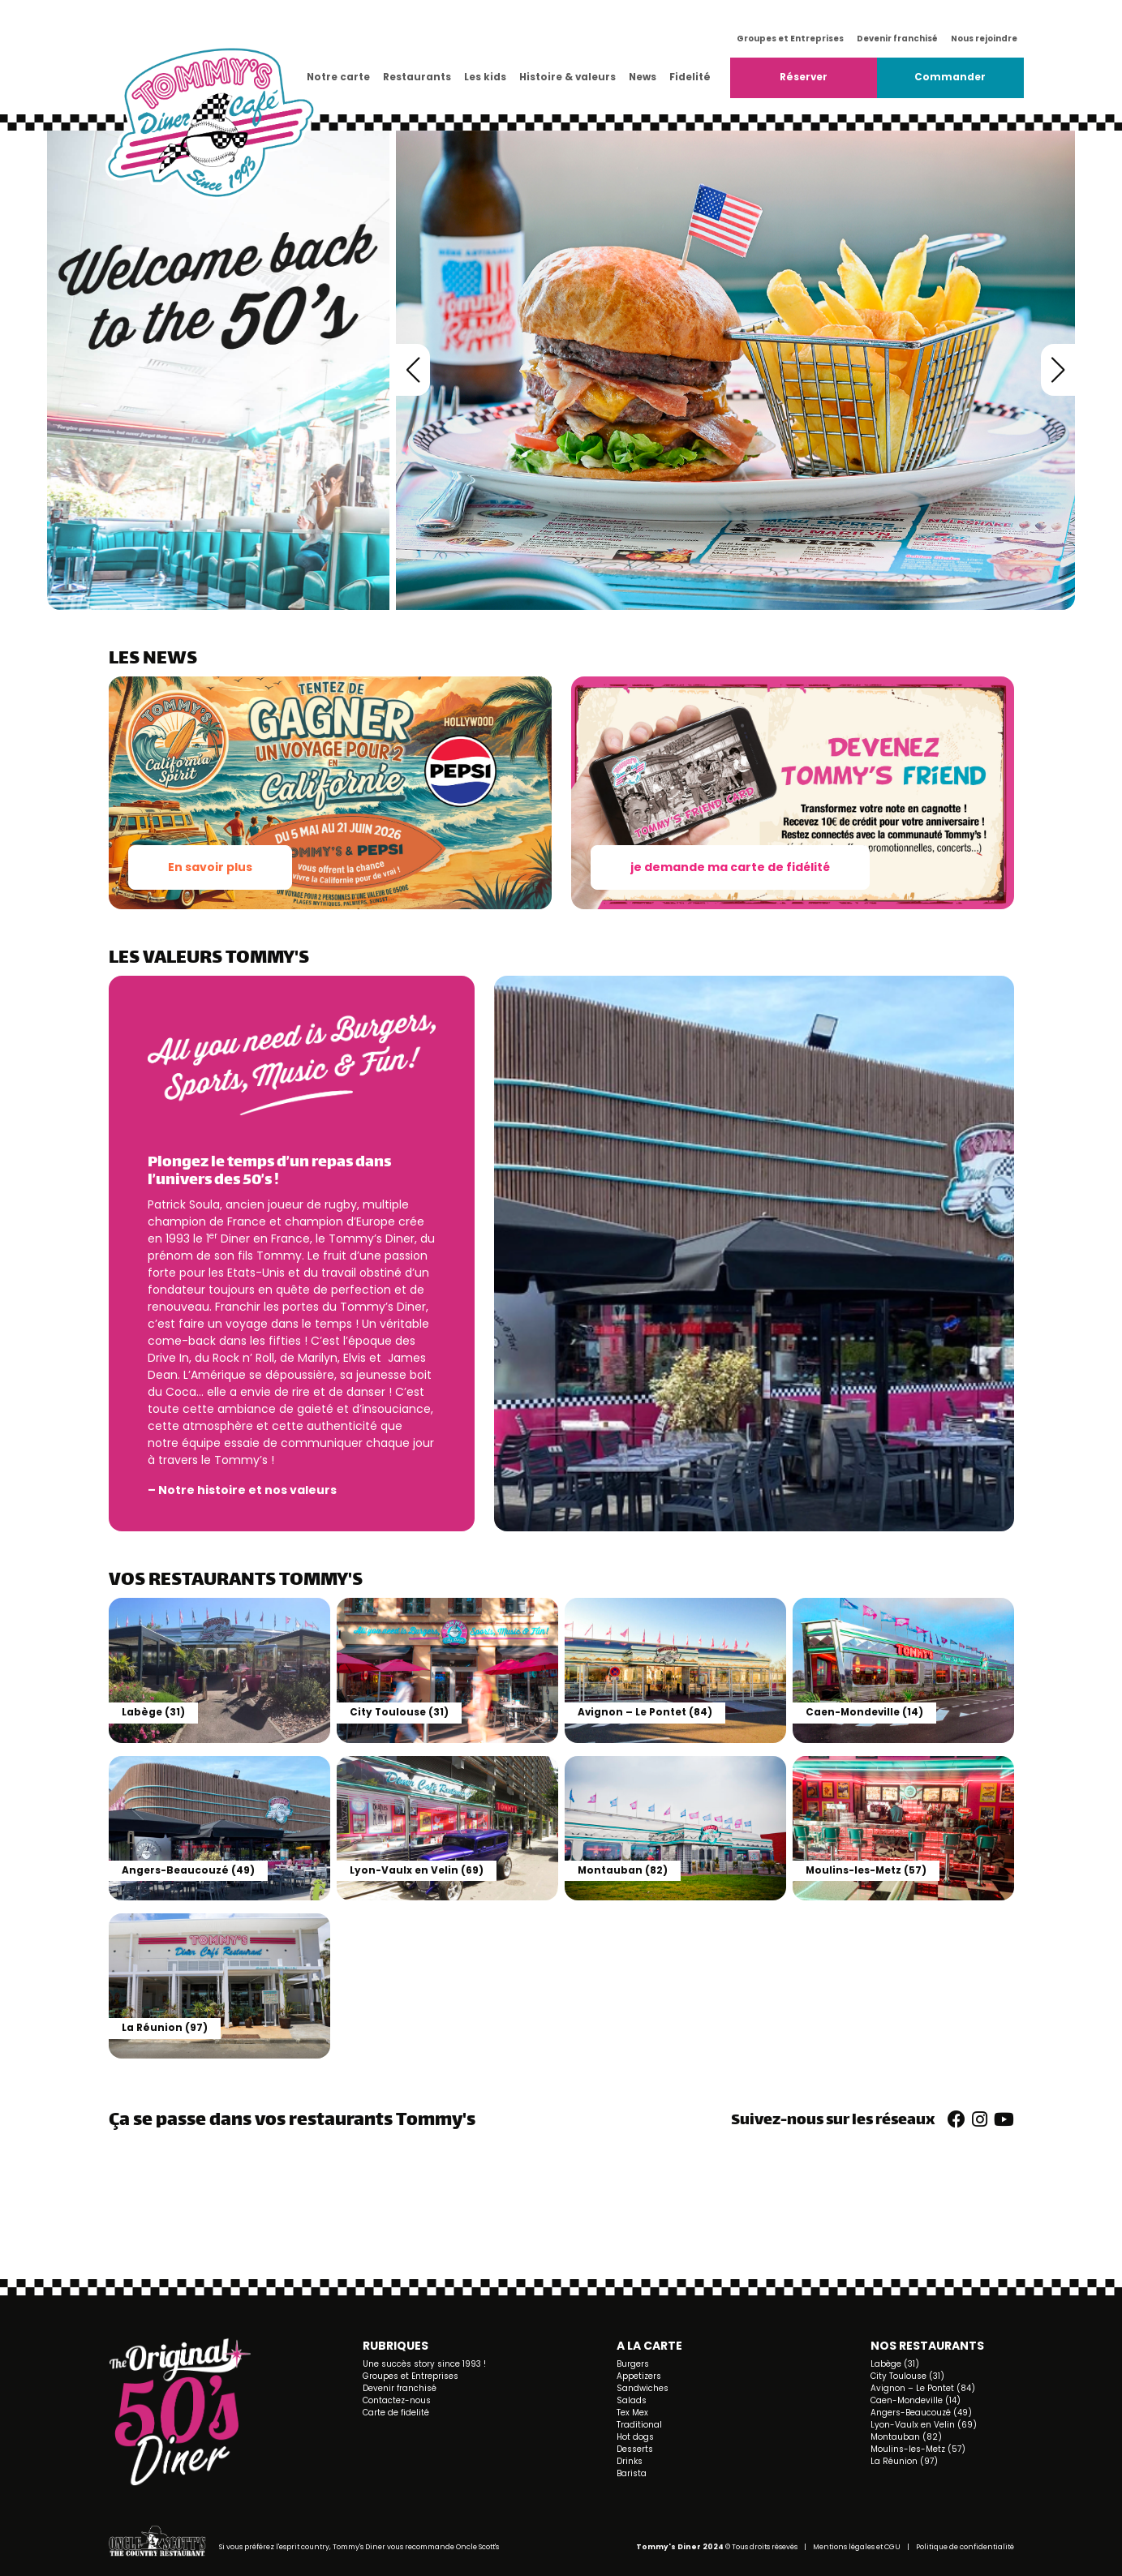 The height and width of the screenshot is (2576, 1122). I want to click on Drinks, so click(630, 2461).